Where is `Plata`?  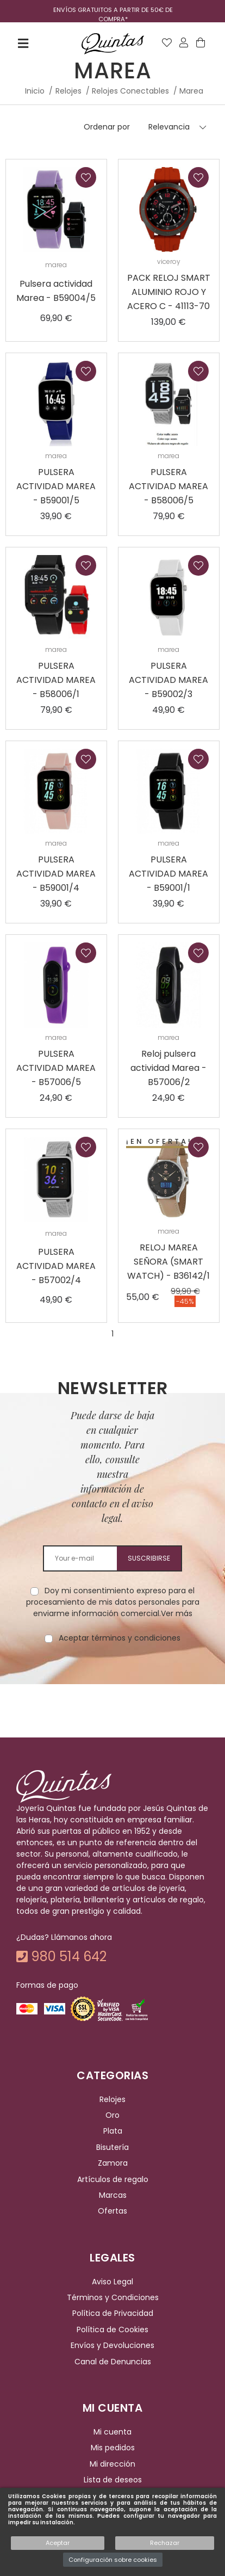
Plata is located at coordinates (112, 2131).